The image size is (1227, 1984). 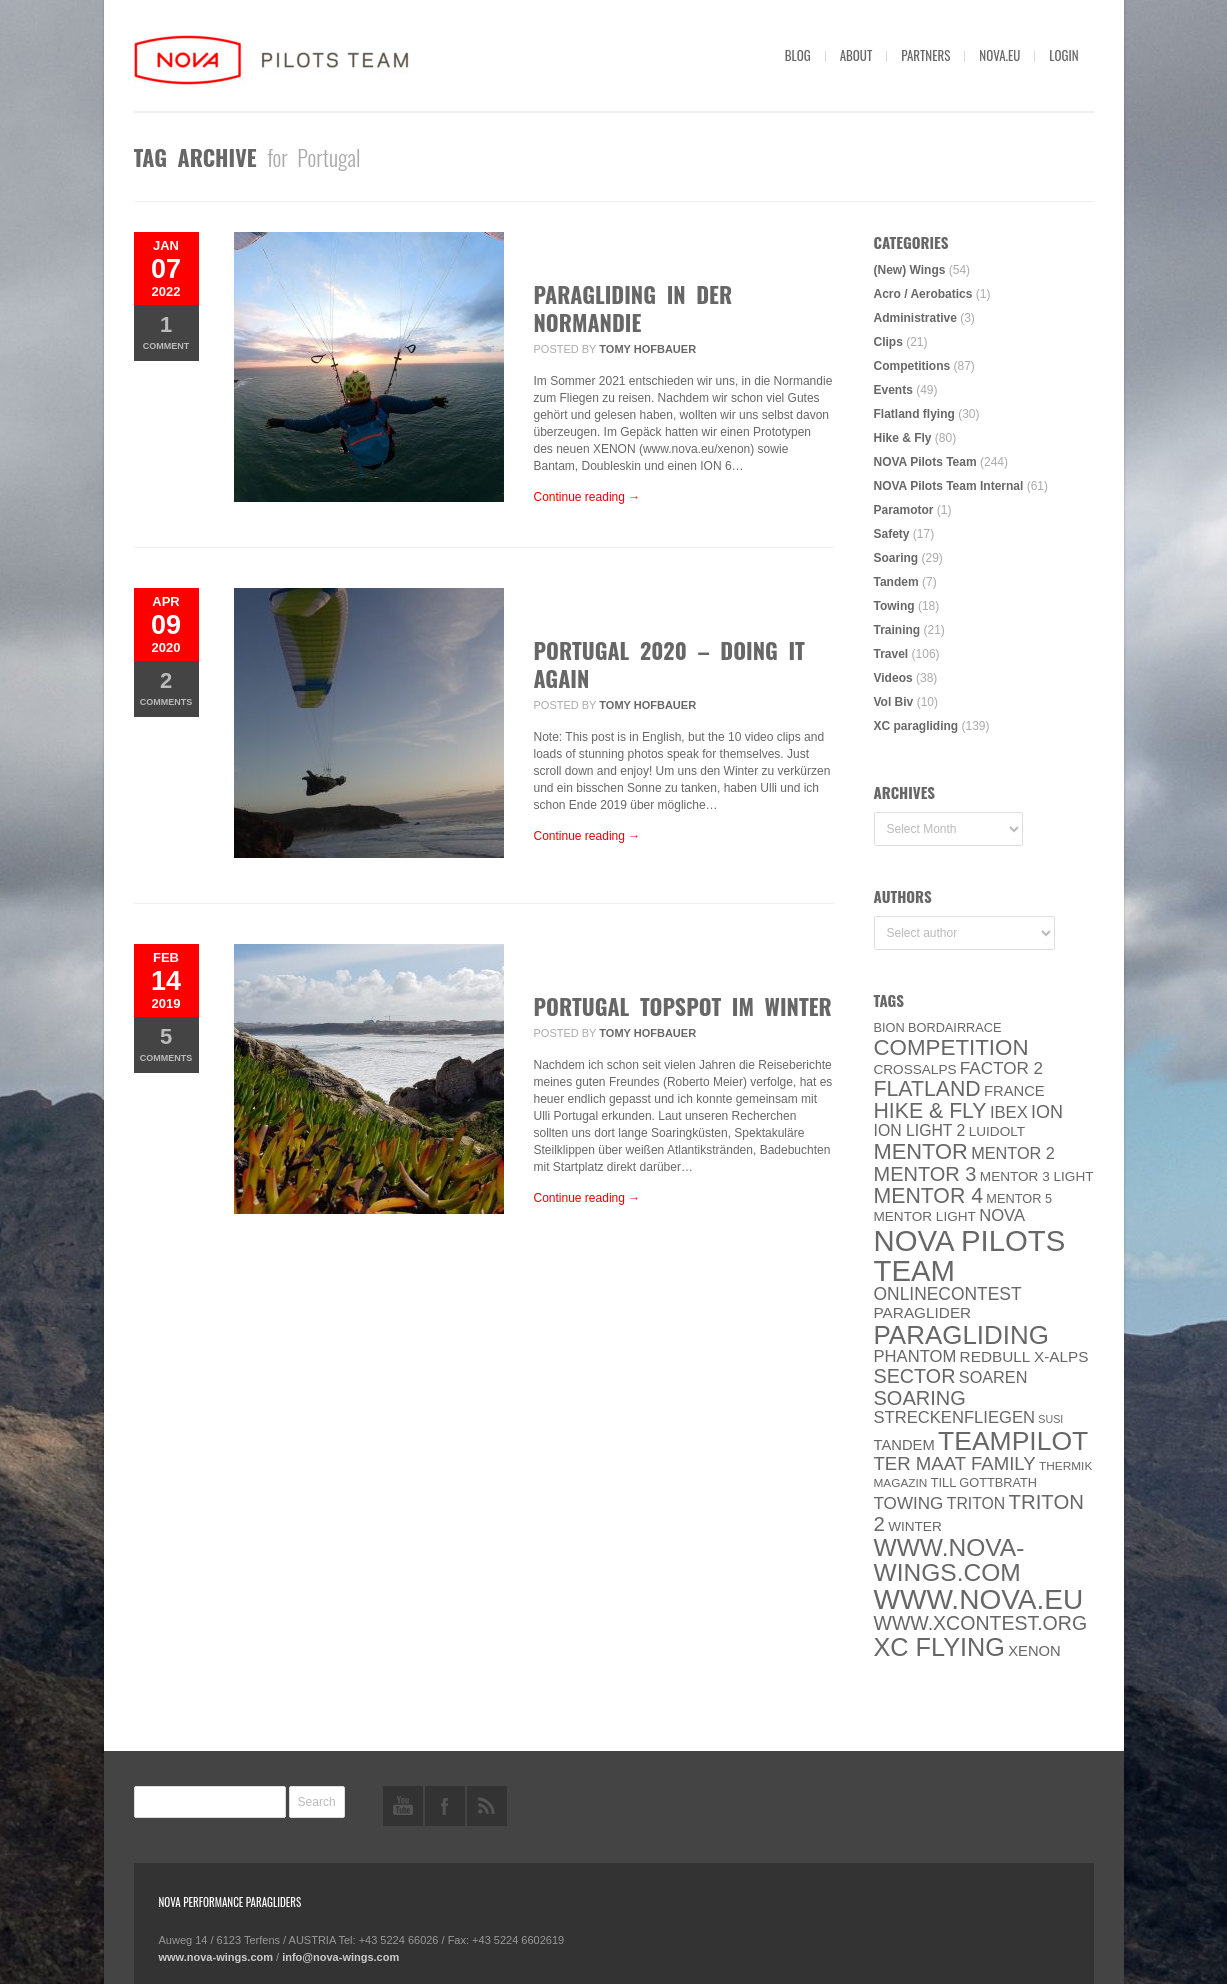 What do you see at coordinates (896, 558) in the screenshot?
I see `Soaring` at bounding box center [896, 558].